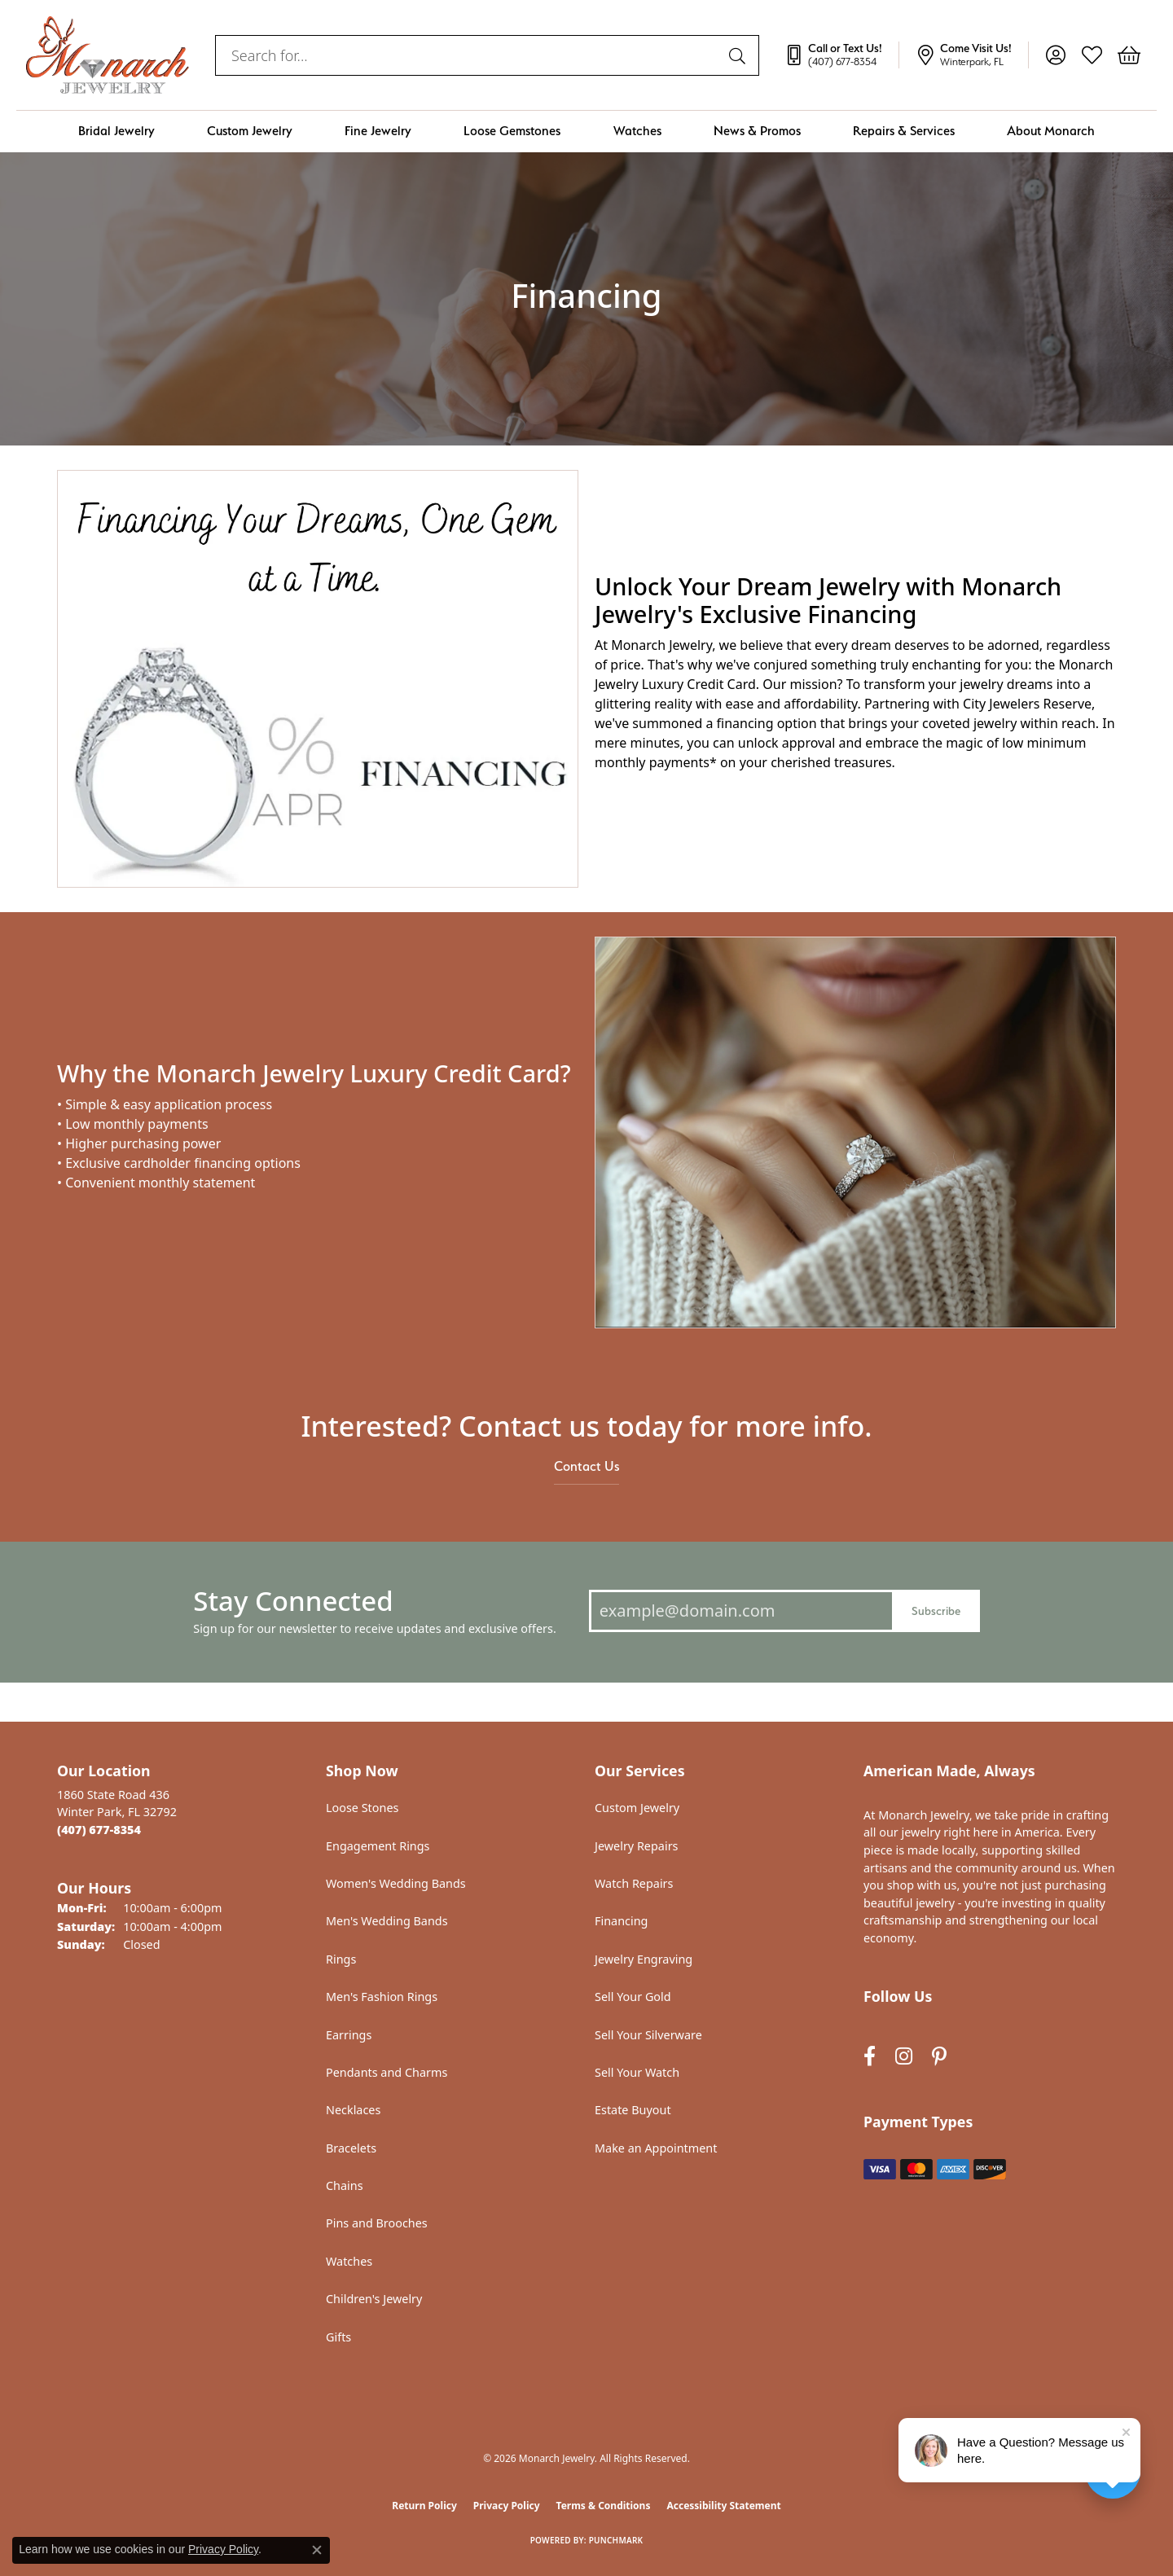 This screenshot has width=1173, height=2576. I want to click on Bracelets [menuitem], so click(351, 2148).